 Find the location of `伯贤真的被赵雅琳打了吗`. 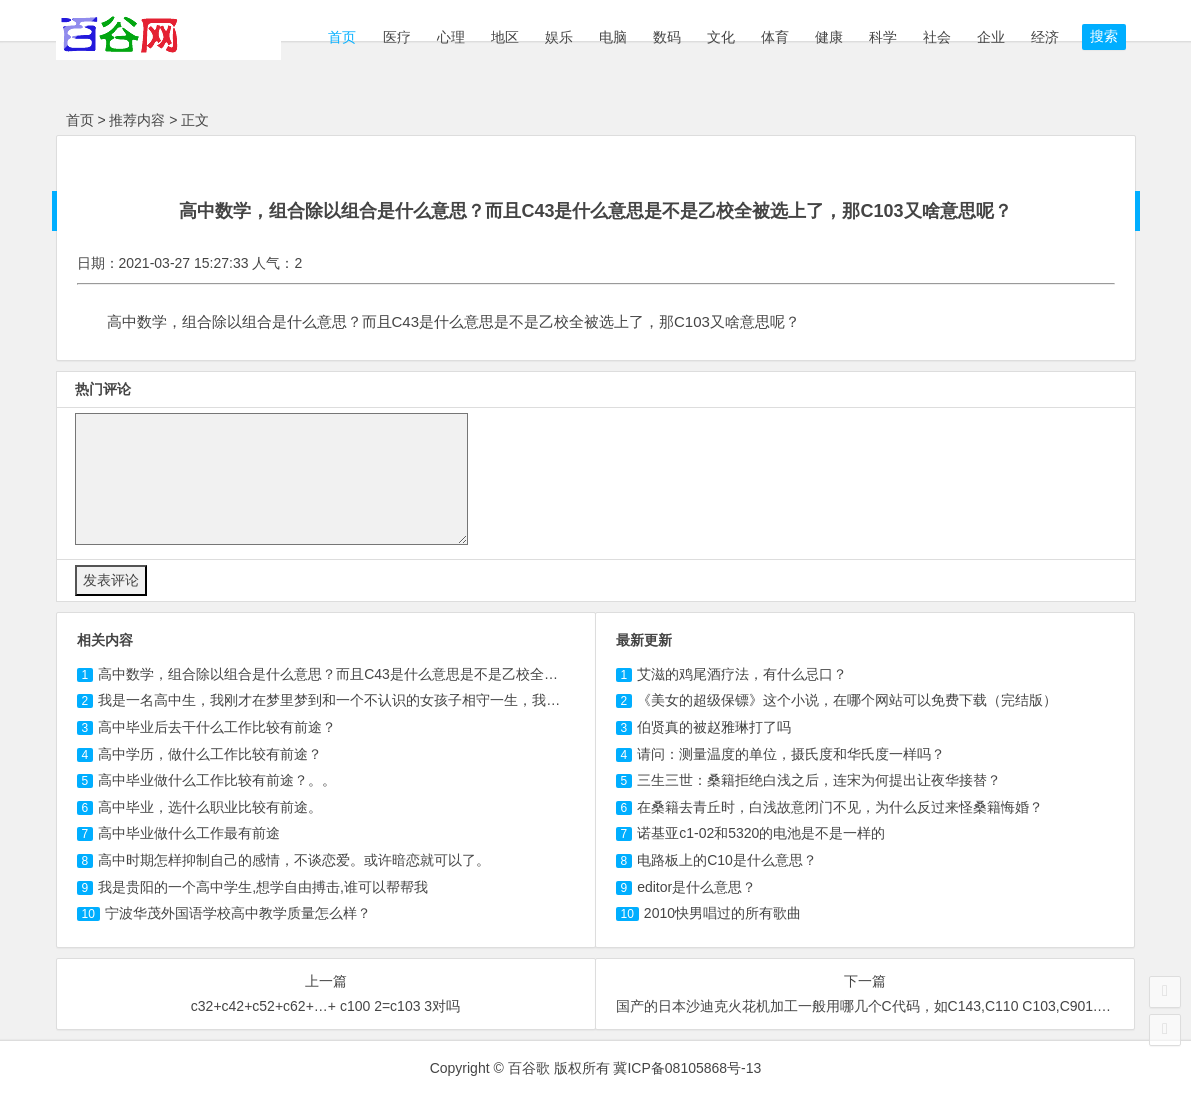

伯贤真的被赵雅琳打了吗 is located at coordinates (714, 727).